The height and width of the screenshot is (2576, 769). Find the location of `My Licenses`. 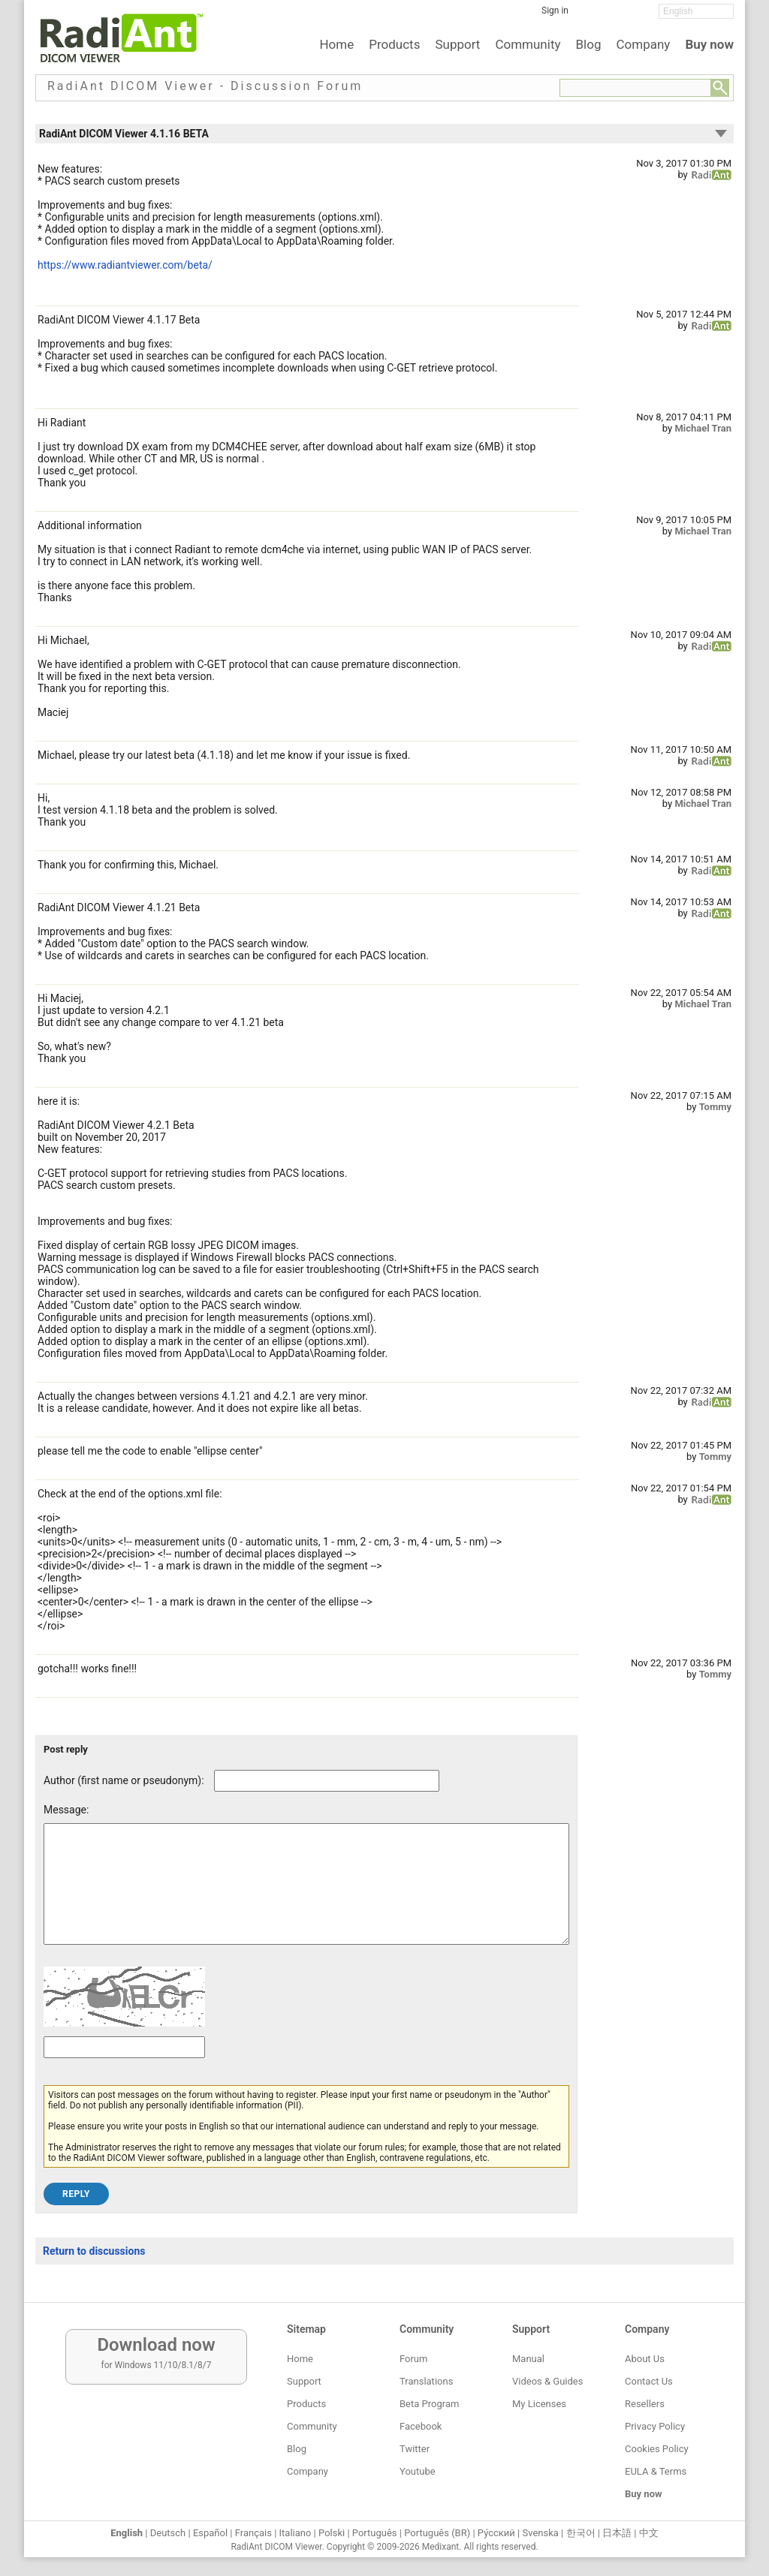

My Licenses is located at coordinates (539, 2403).